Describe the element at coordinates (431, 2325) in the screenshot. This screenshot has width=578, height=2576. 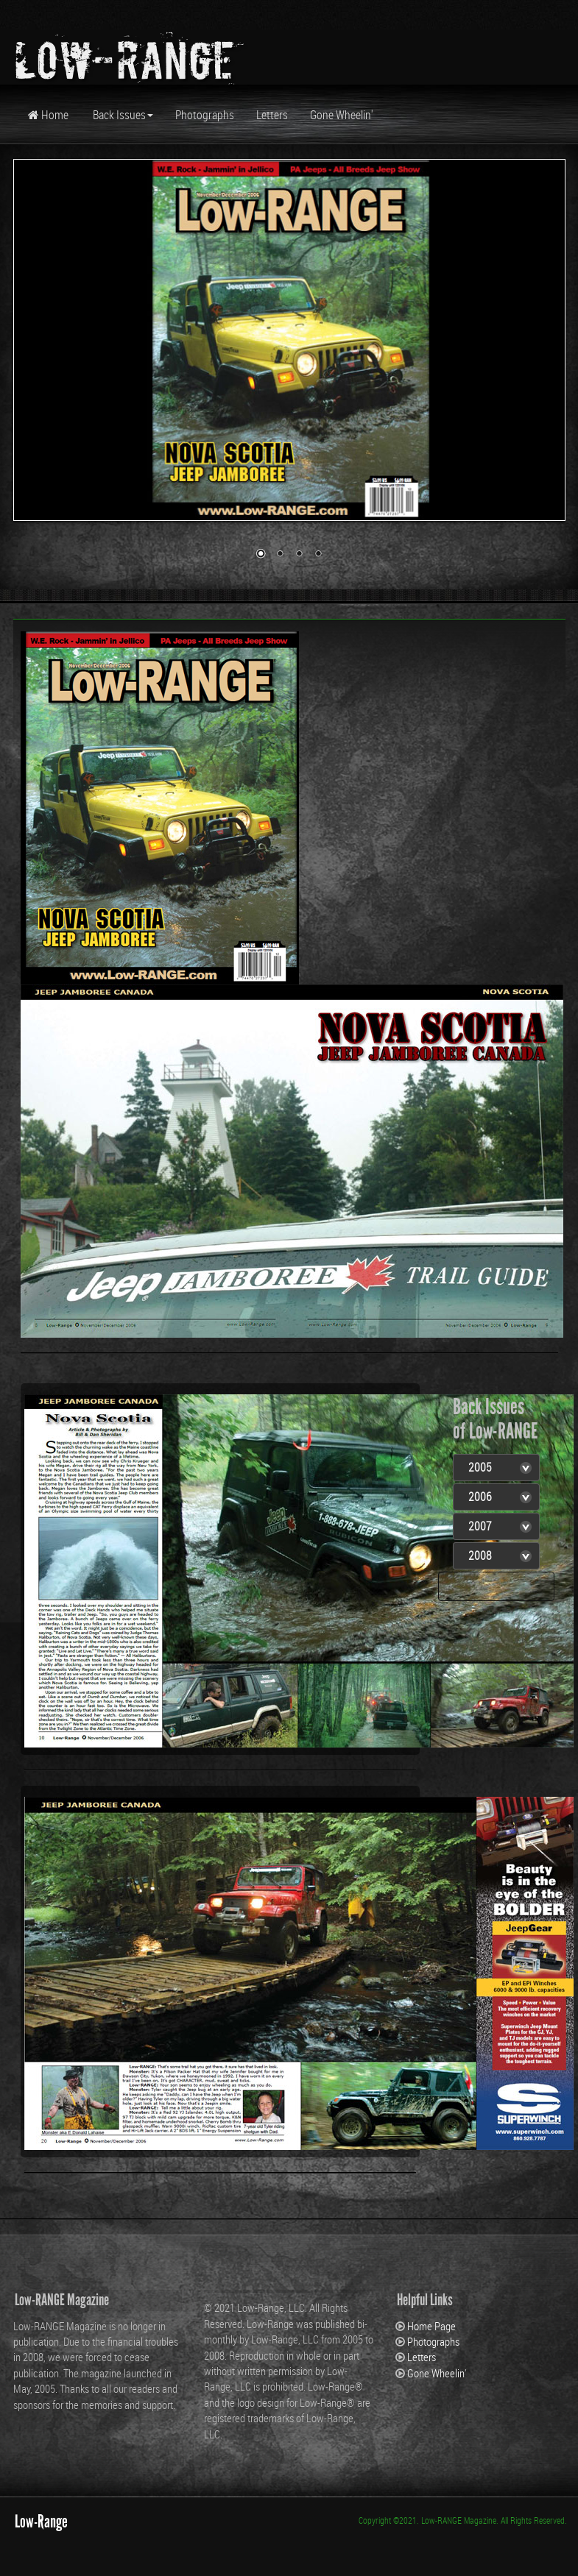
I see `Home Page` at that location.